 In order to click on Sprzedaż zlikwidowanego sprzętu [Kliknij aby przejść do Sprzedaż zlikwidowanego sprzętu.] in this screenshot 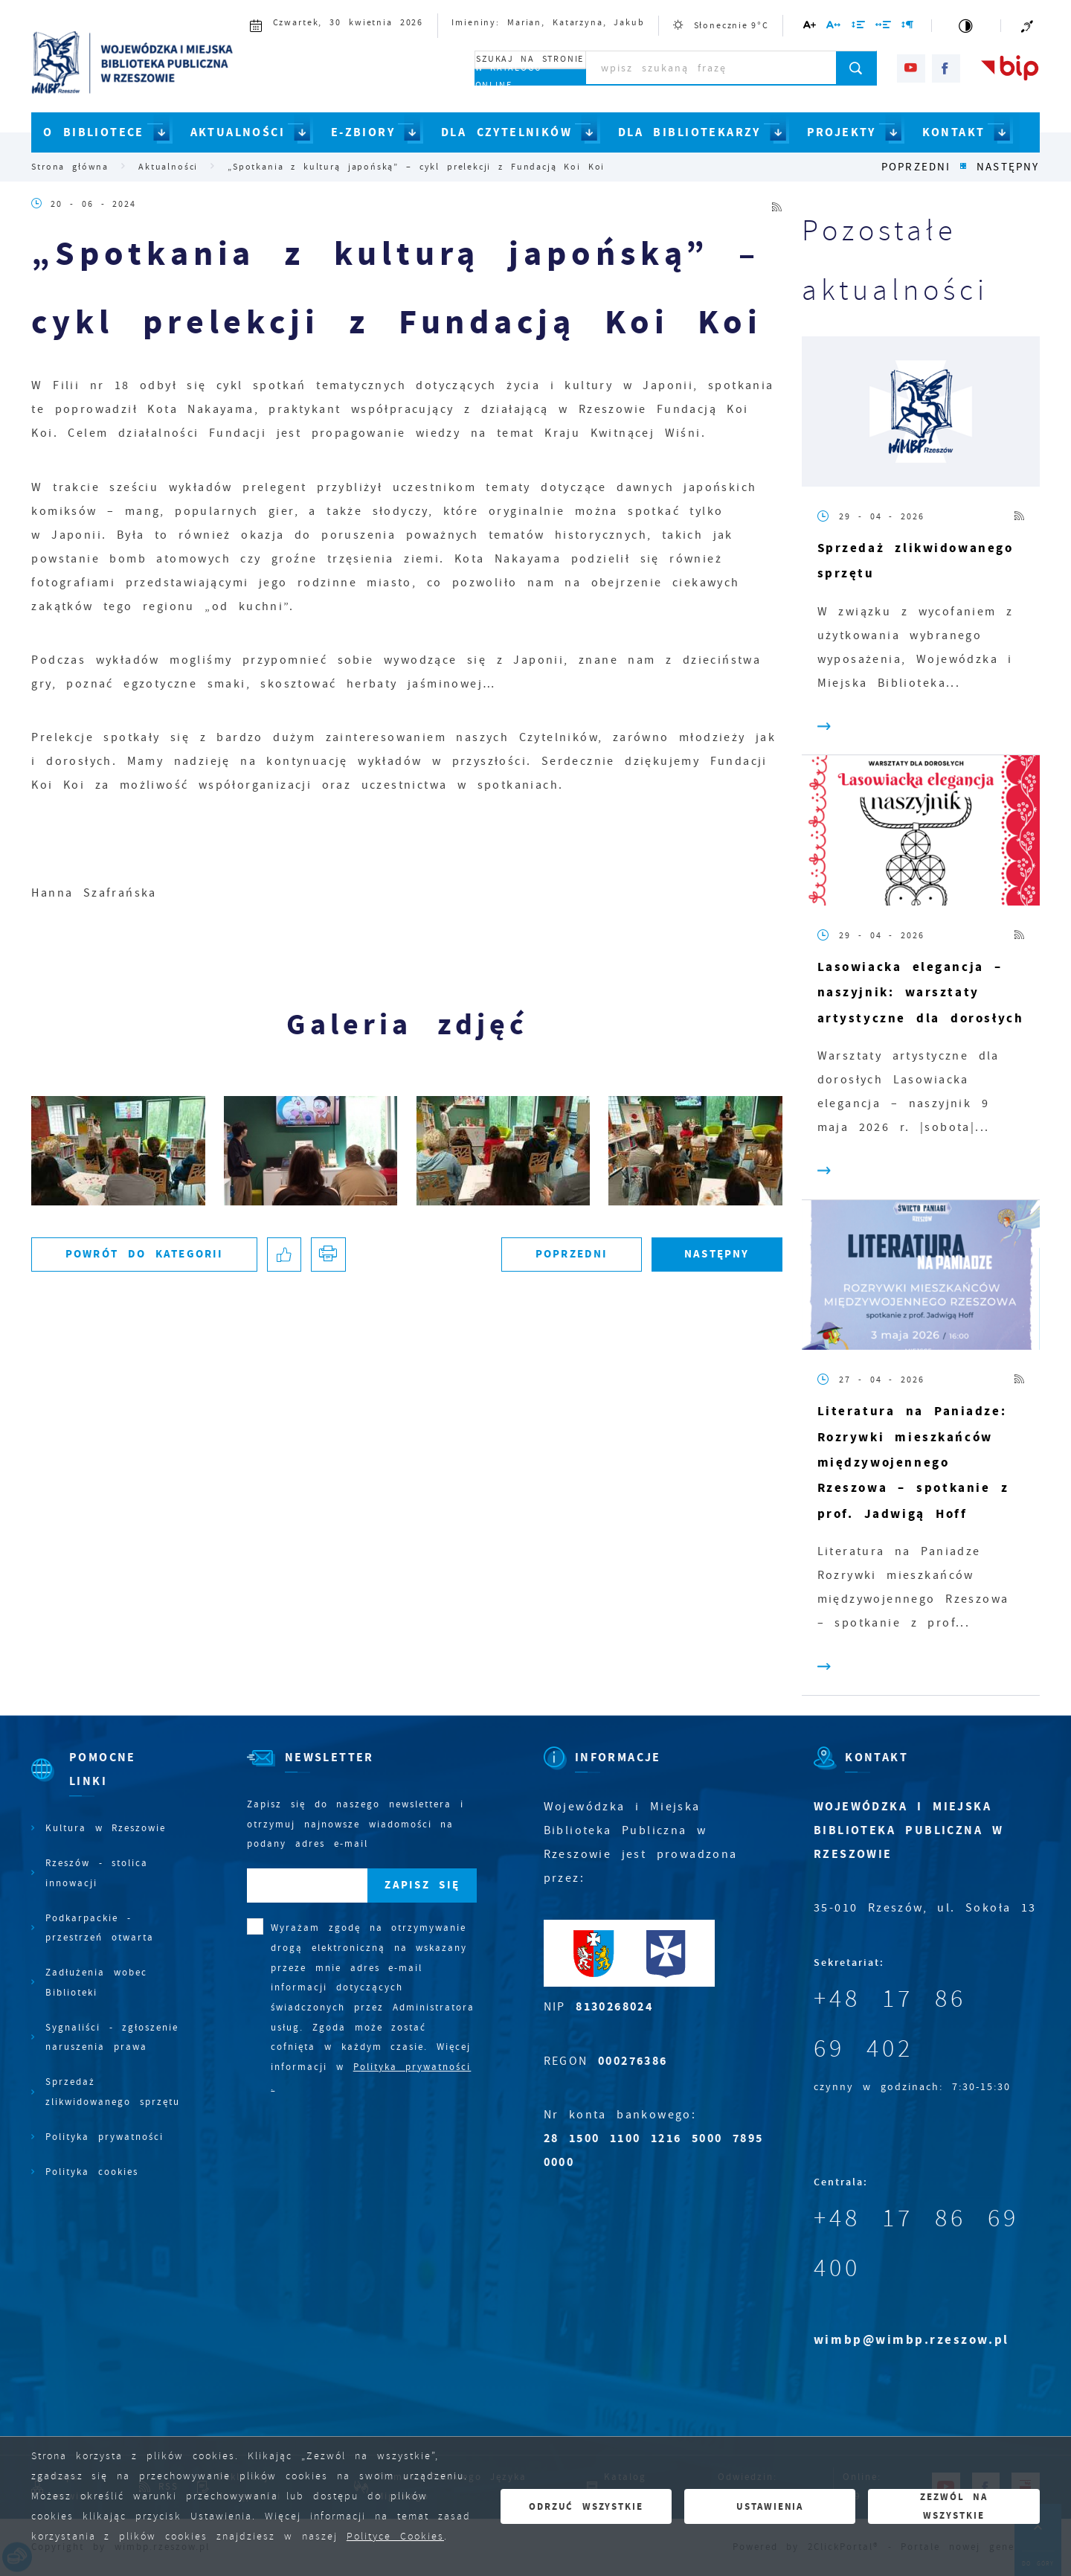, I will do `click(112, 2091)`.